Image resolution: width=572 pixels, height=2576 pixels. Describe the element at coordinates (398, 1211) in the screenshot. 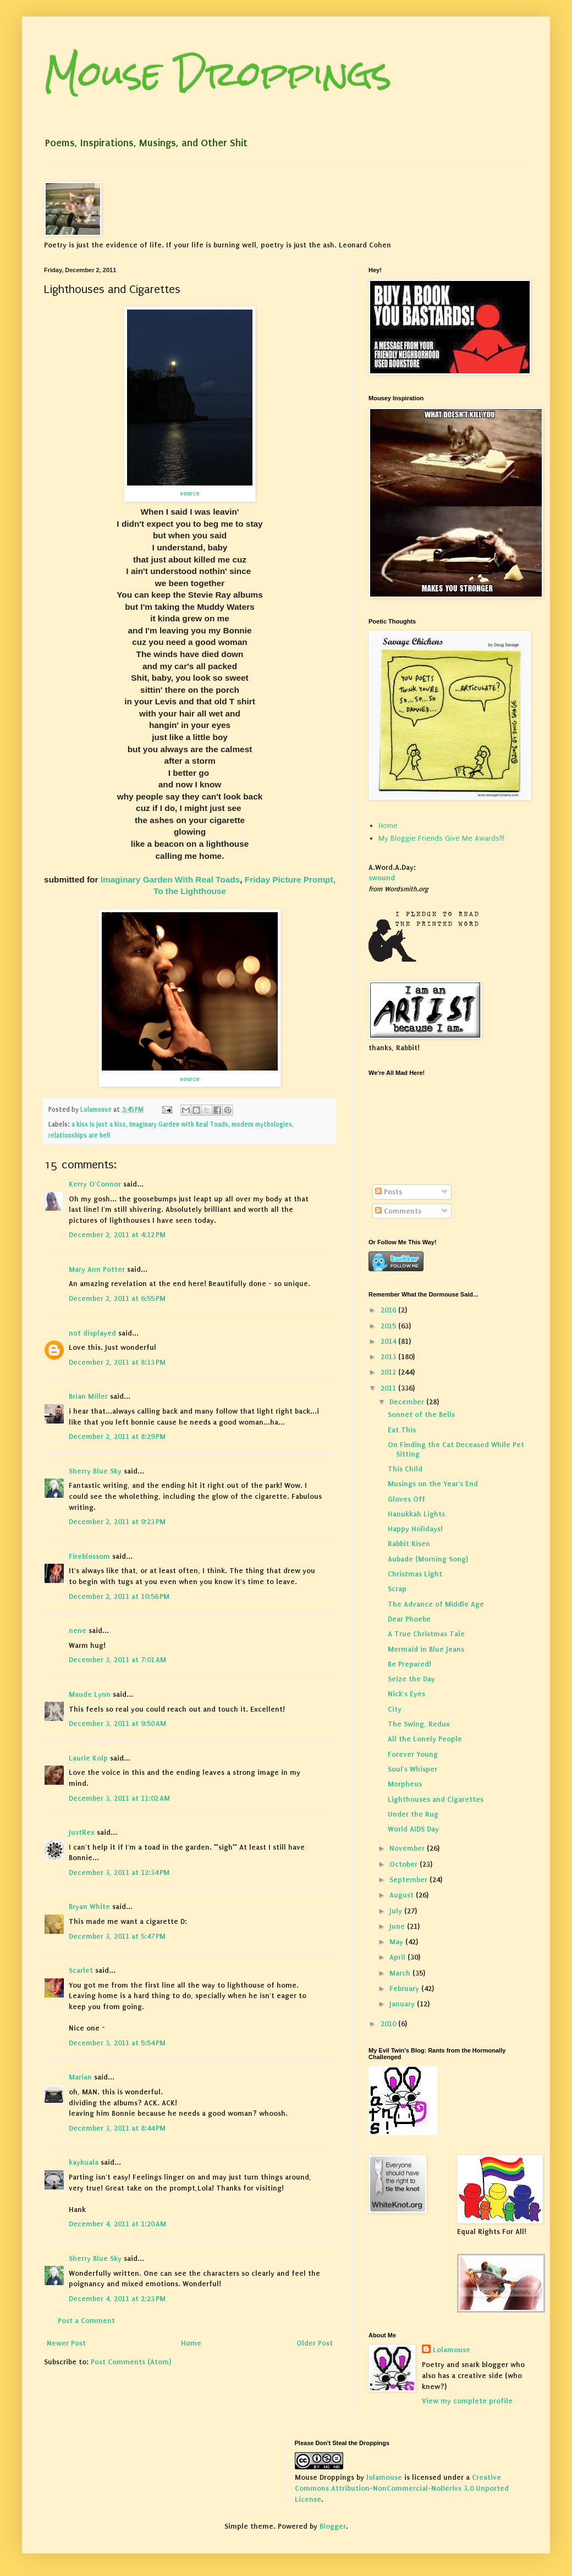

I see `Comments` at that location.